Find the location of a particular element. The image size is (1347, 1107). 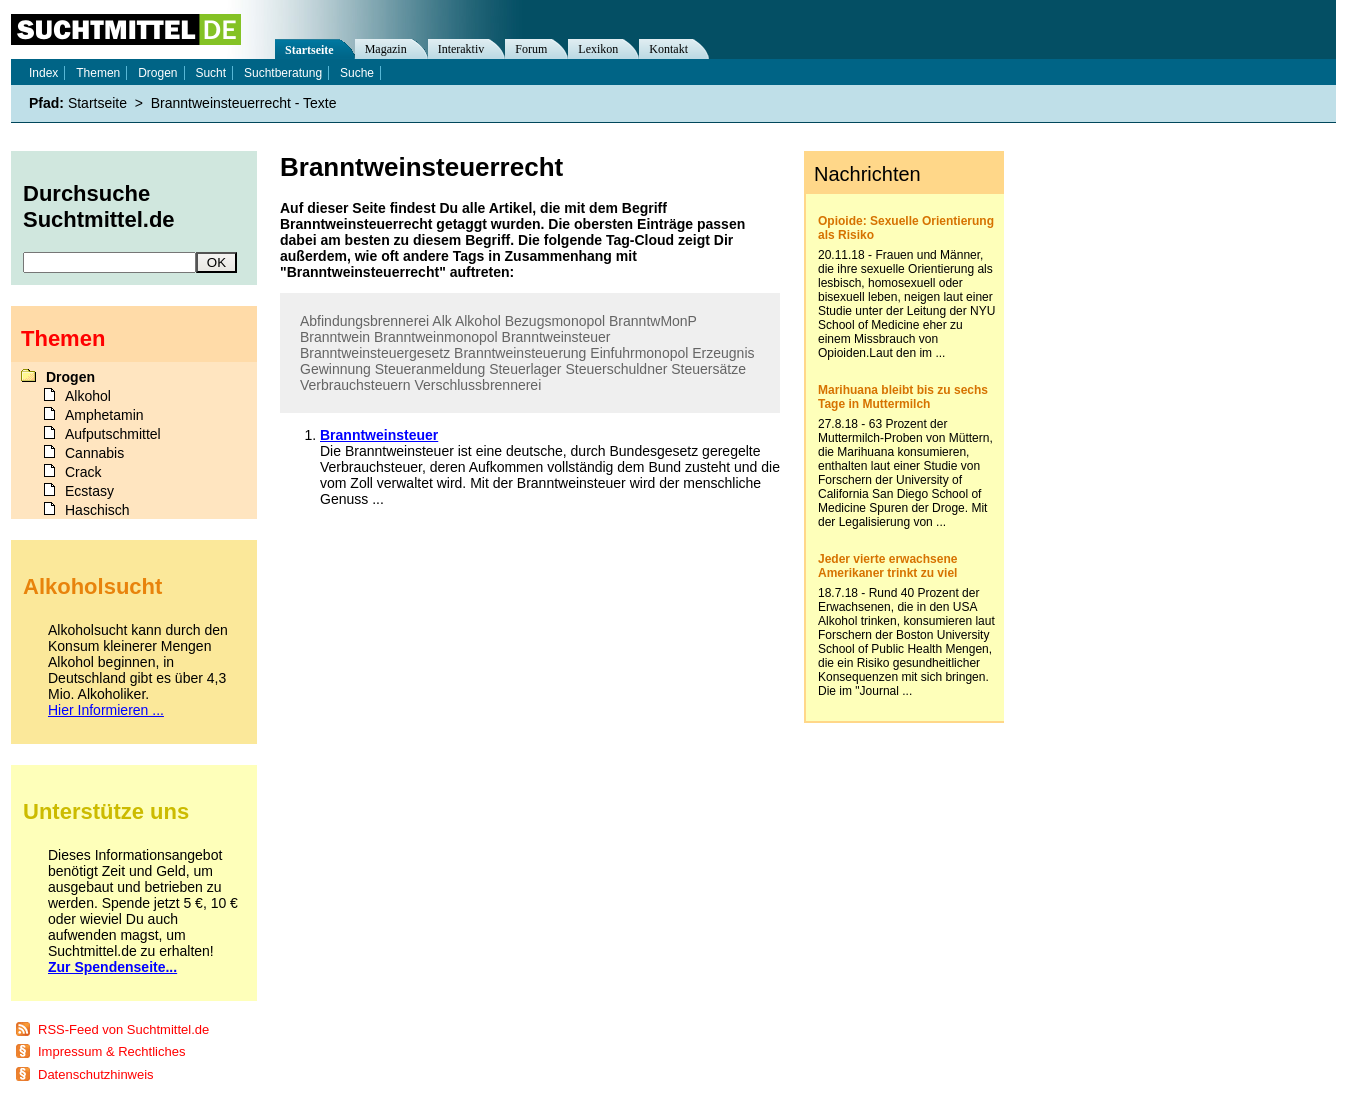

Interaktiv is located at coordinates (461, 49).